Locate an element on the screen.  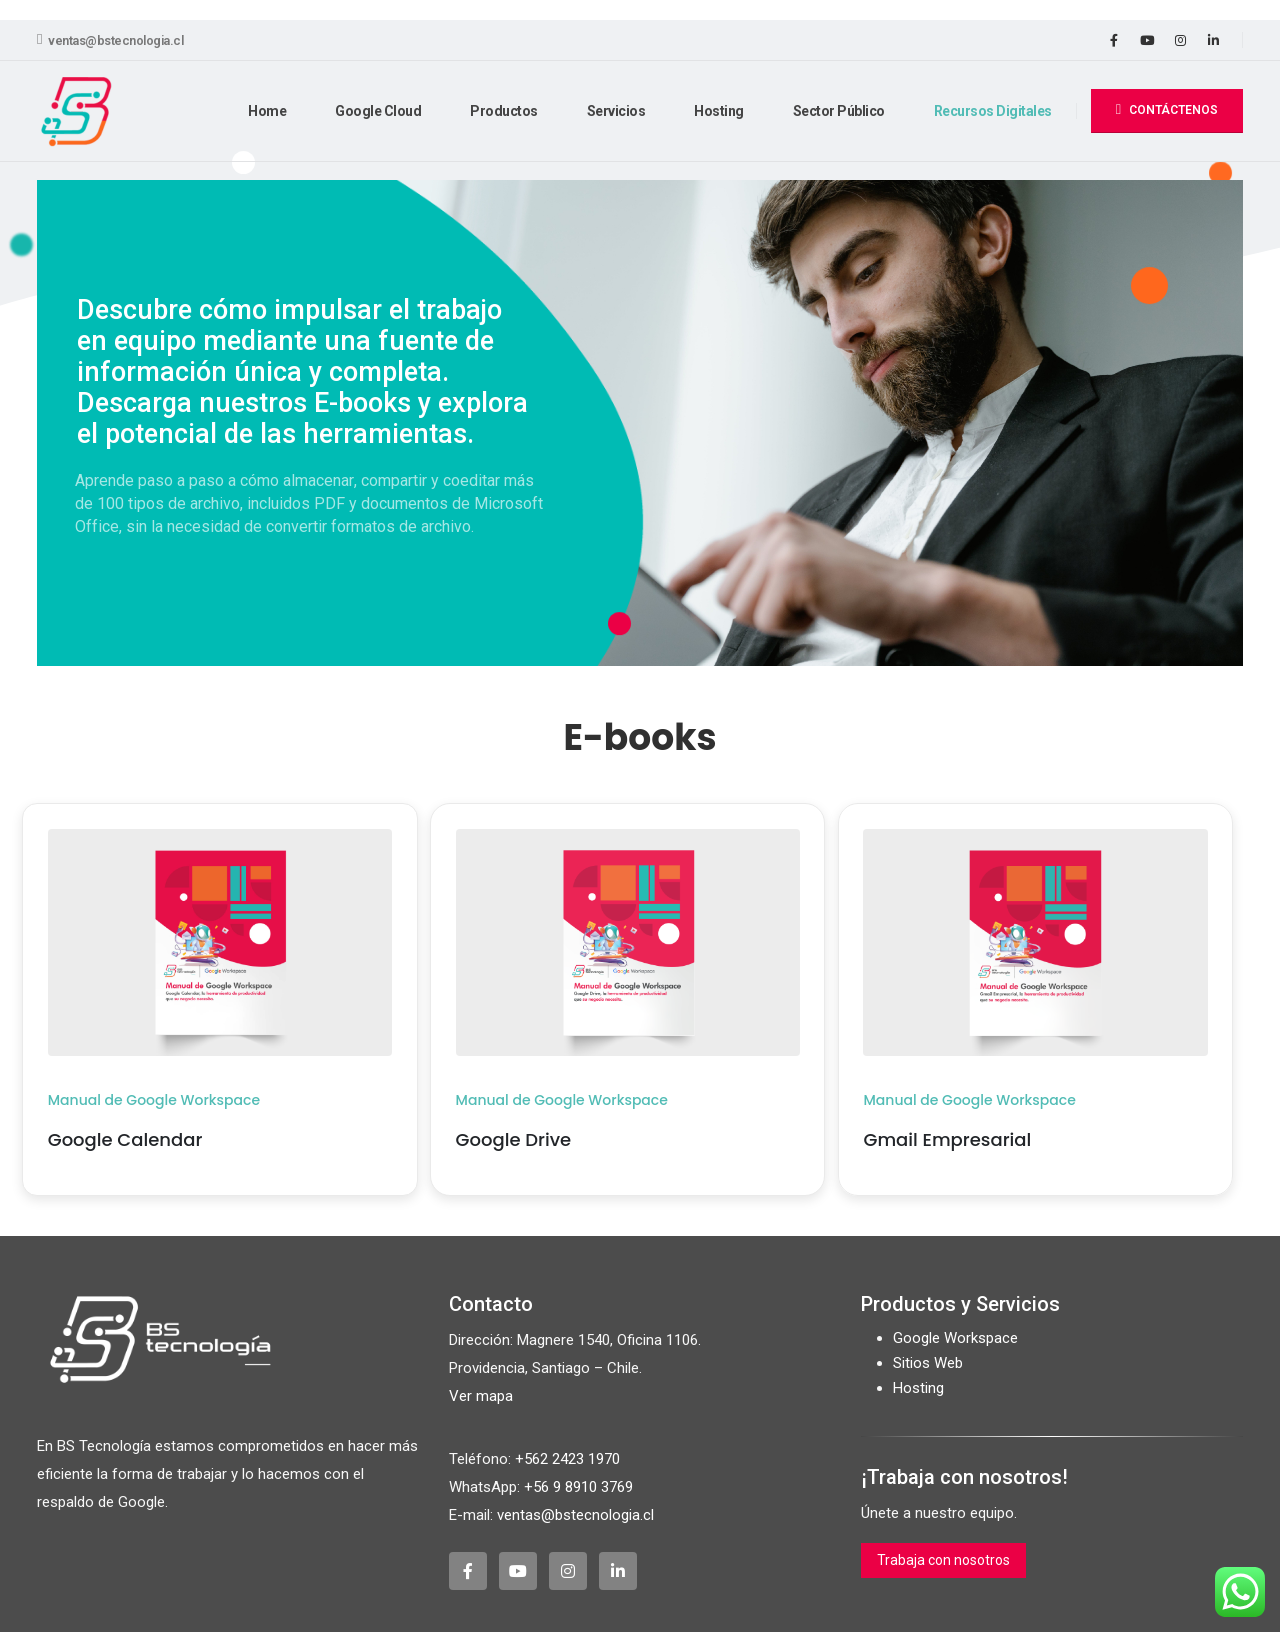
[Facebook] is located at coordinates (1114, 40).